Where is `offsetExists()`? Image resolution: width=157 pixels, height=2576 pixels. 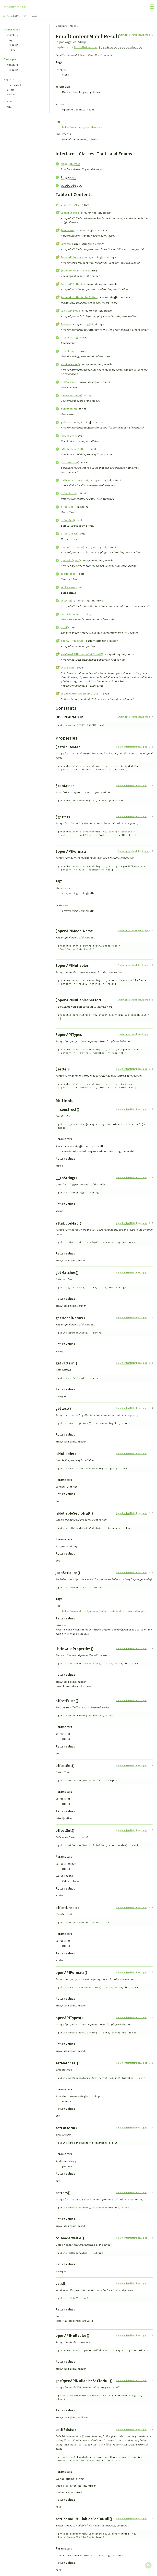 offsetExists() is located at coordinates (69, 493).